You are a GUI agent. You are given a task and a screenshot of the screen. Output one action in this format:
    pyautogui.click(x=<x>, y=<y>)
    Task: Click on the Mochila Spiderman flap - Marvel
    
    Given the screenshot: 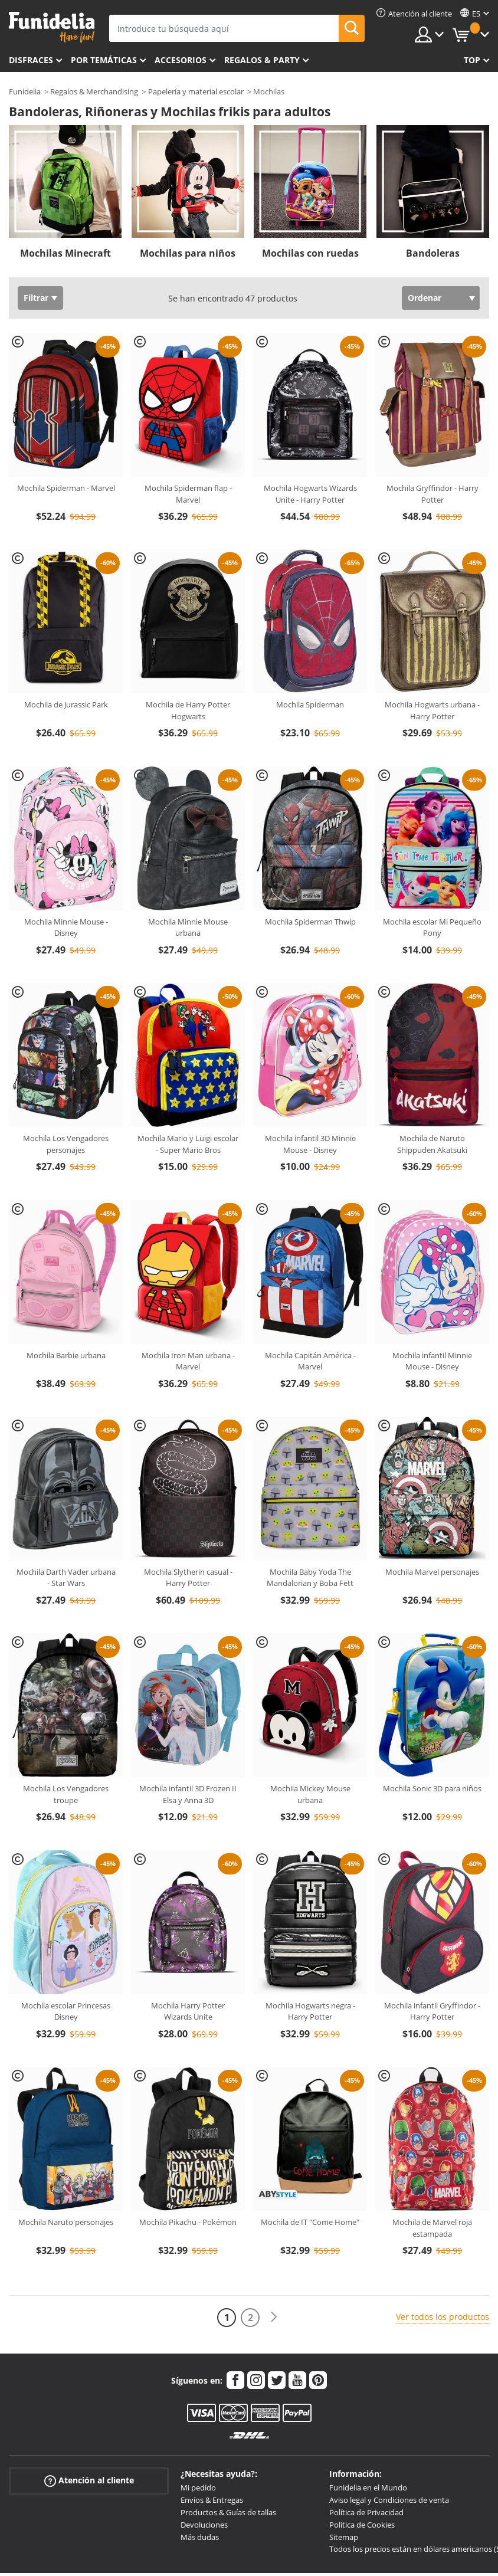 What is the action you would take?
    pyautogui.click(x=188, y=494)
    